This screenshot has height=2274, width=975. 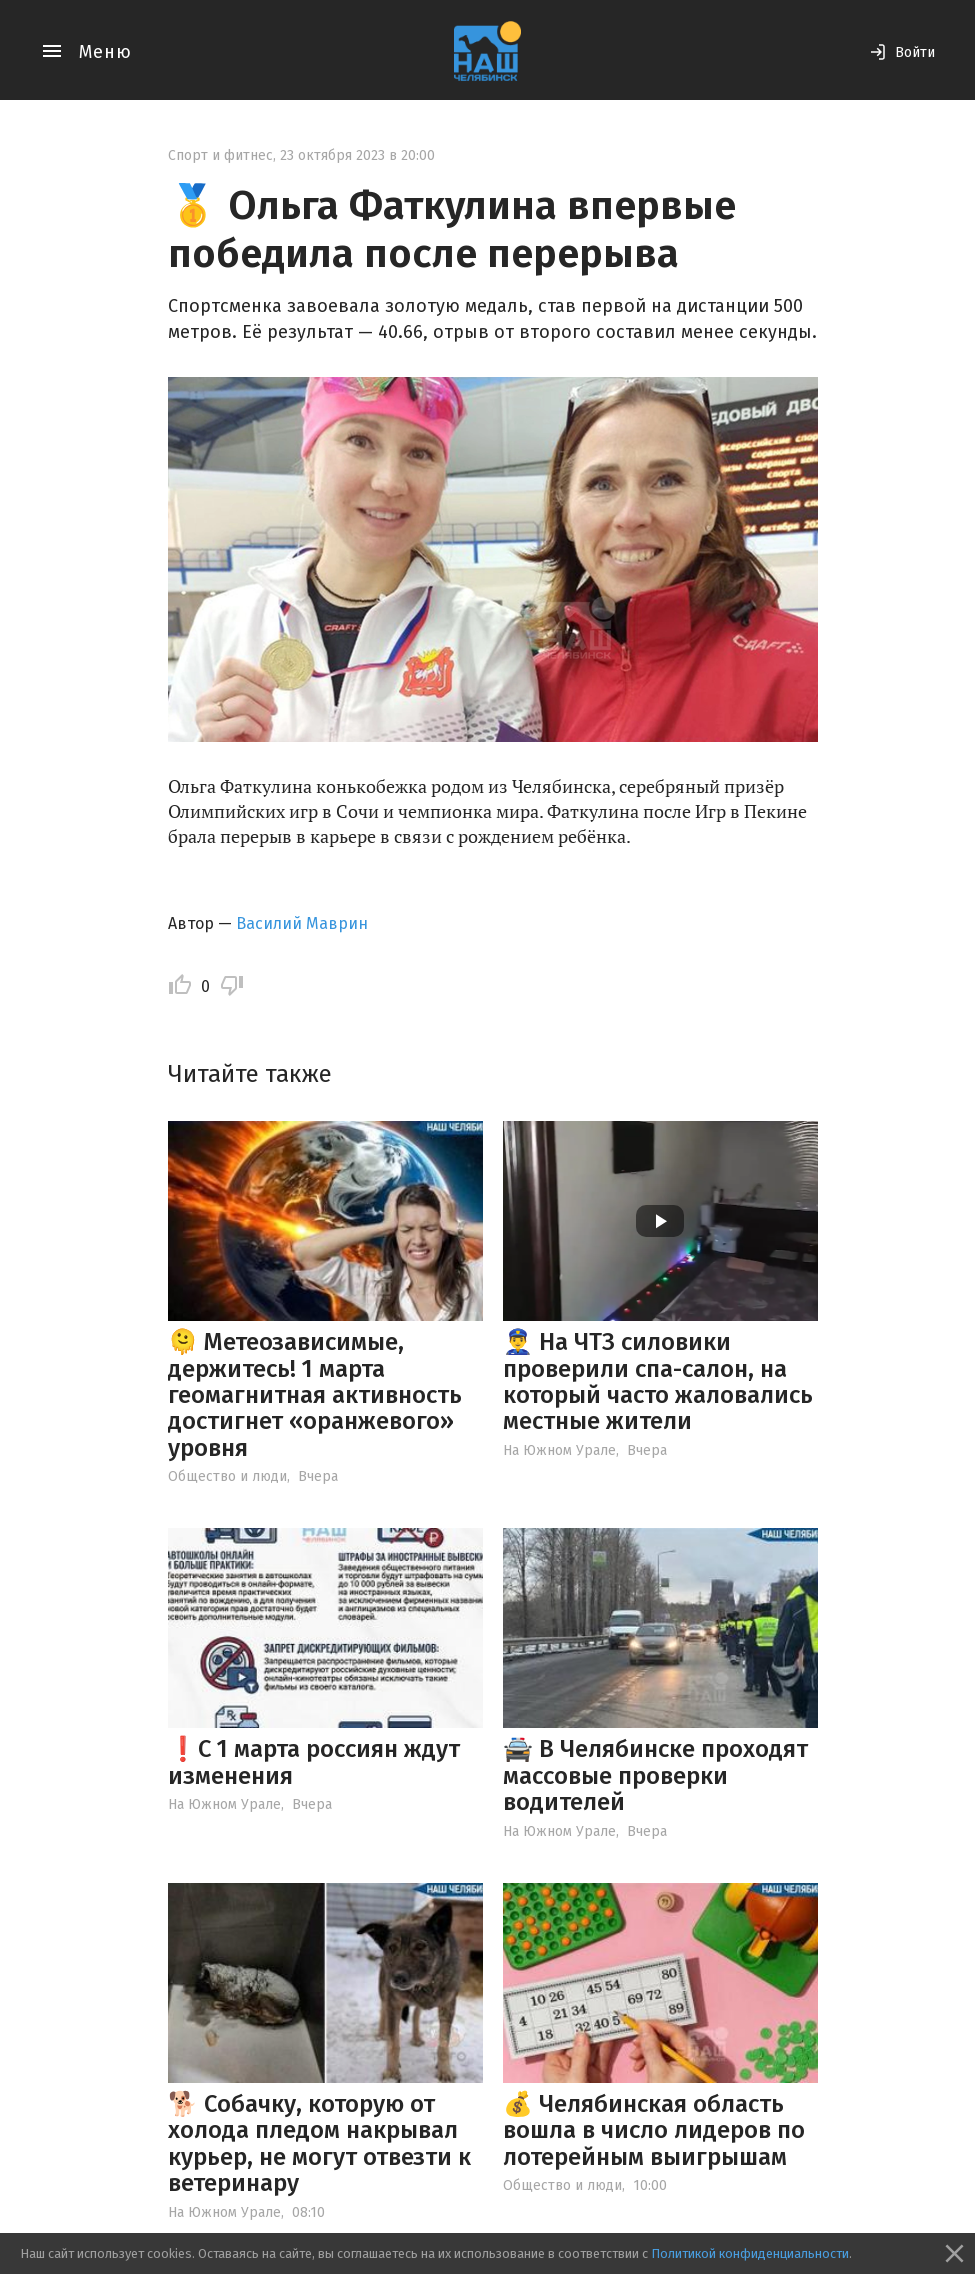 What do you see at coordinates (319, 2143) in the screenshot?
I see `🐕 Собачку, которую от холода пледом накрывал курьер, не могут отвезти к ветеринару` at bounding box center [319, 2143].